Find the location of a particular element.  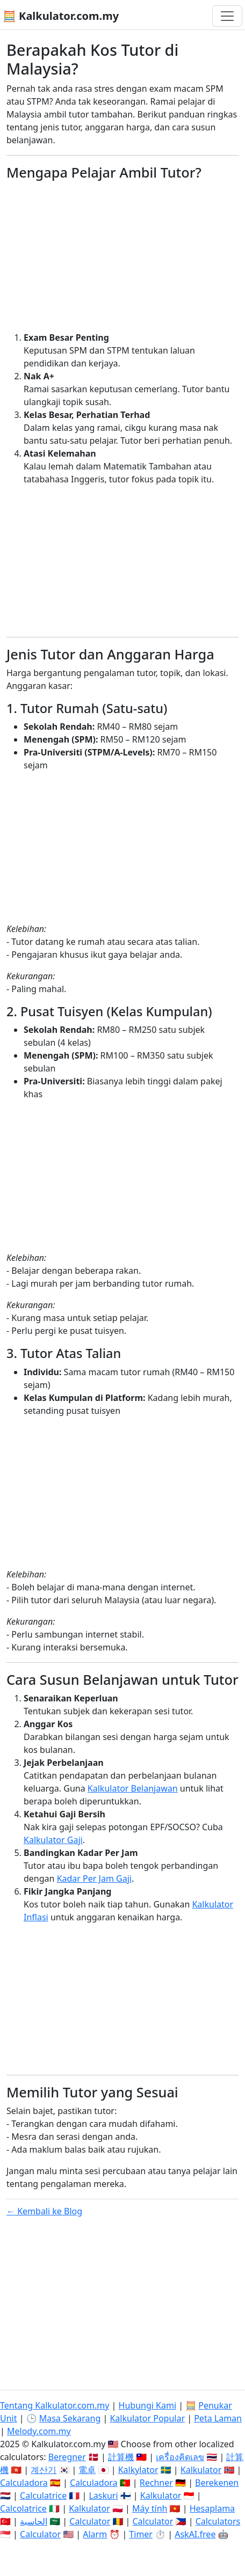

[Togol navigasi] is located at coordinates (227, 16).